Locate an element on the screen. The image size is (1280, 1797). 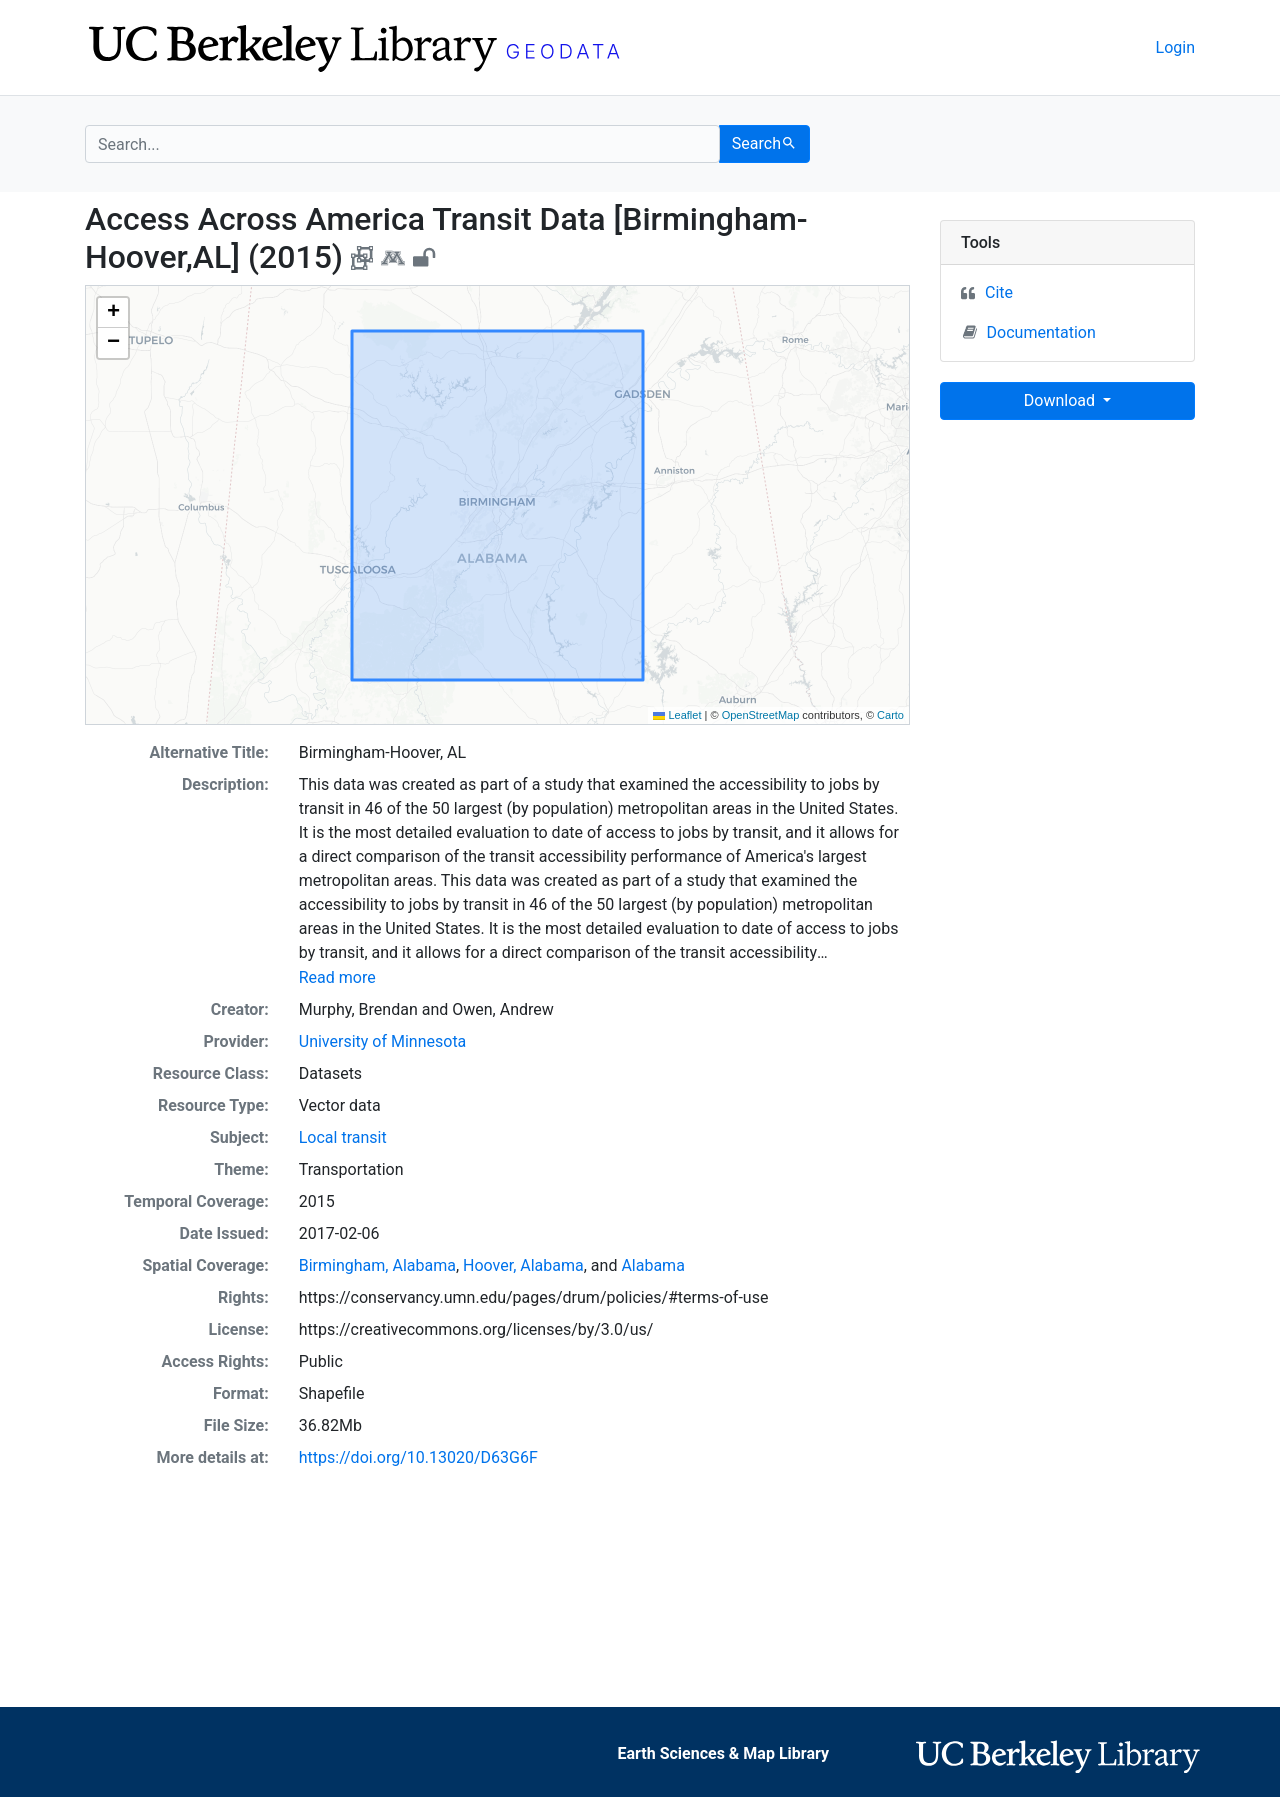
Login is located at coordinates (1175, 47).